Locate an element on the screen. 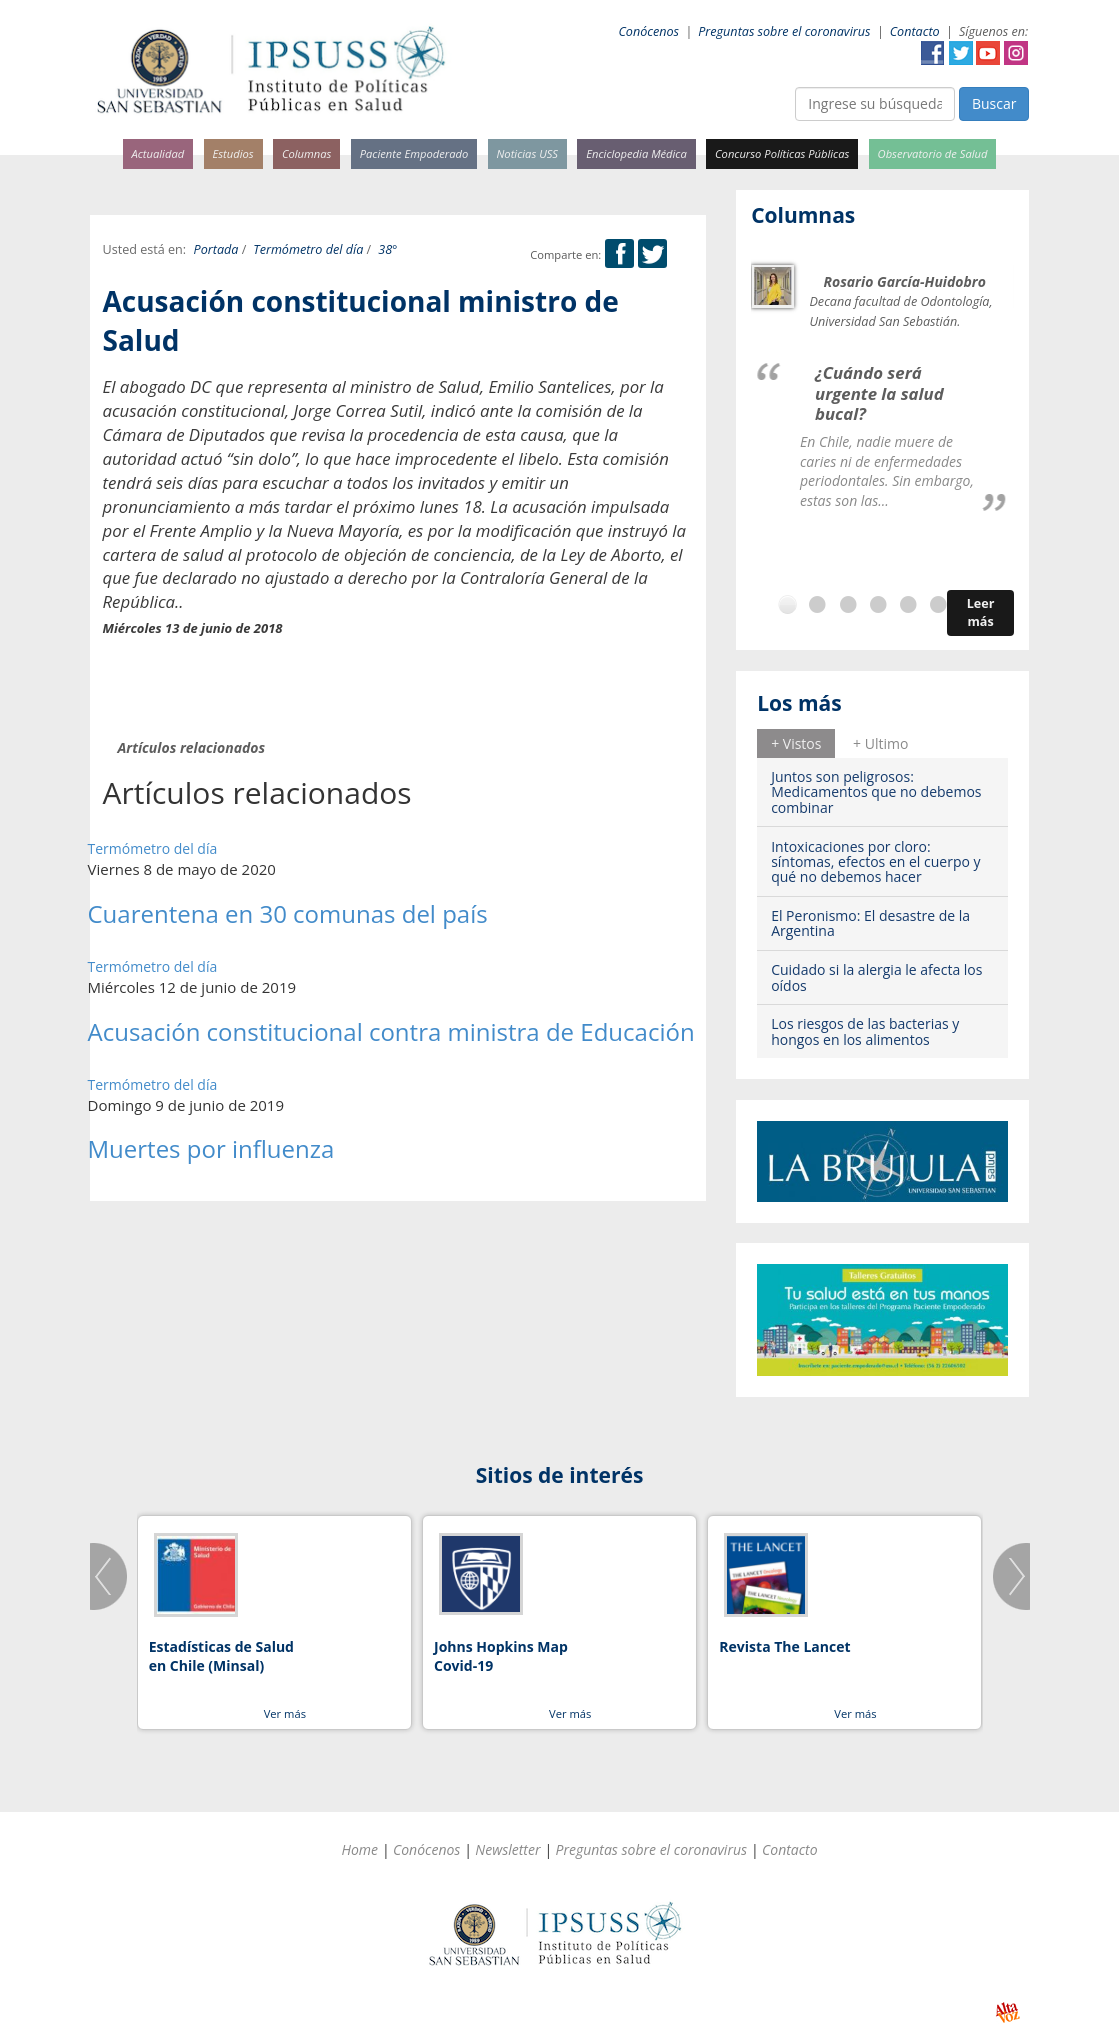 The image size is (1119, 2035). El Peronismo: El desastre de la Argentina is located at coordinates (870, 923).